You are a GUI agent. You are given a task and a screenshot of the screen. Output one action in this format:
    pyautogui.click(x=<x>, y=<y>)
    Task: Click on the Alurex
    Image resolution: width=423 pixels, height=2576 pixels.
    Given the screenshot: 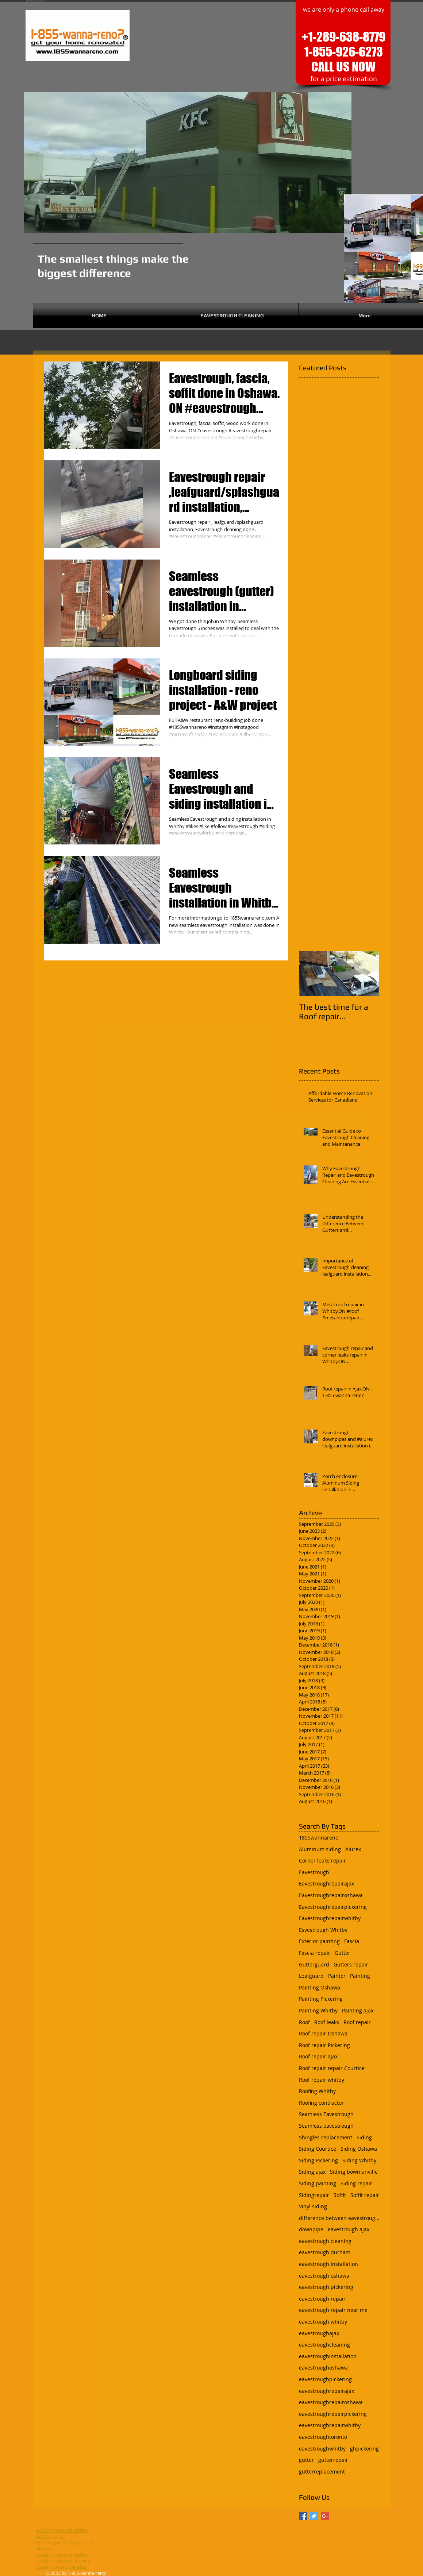 What is the action you would take?
    pyautogui.click(x=353, y=1849)
    